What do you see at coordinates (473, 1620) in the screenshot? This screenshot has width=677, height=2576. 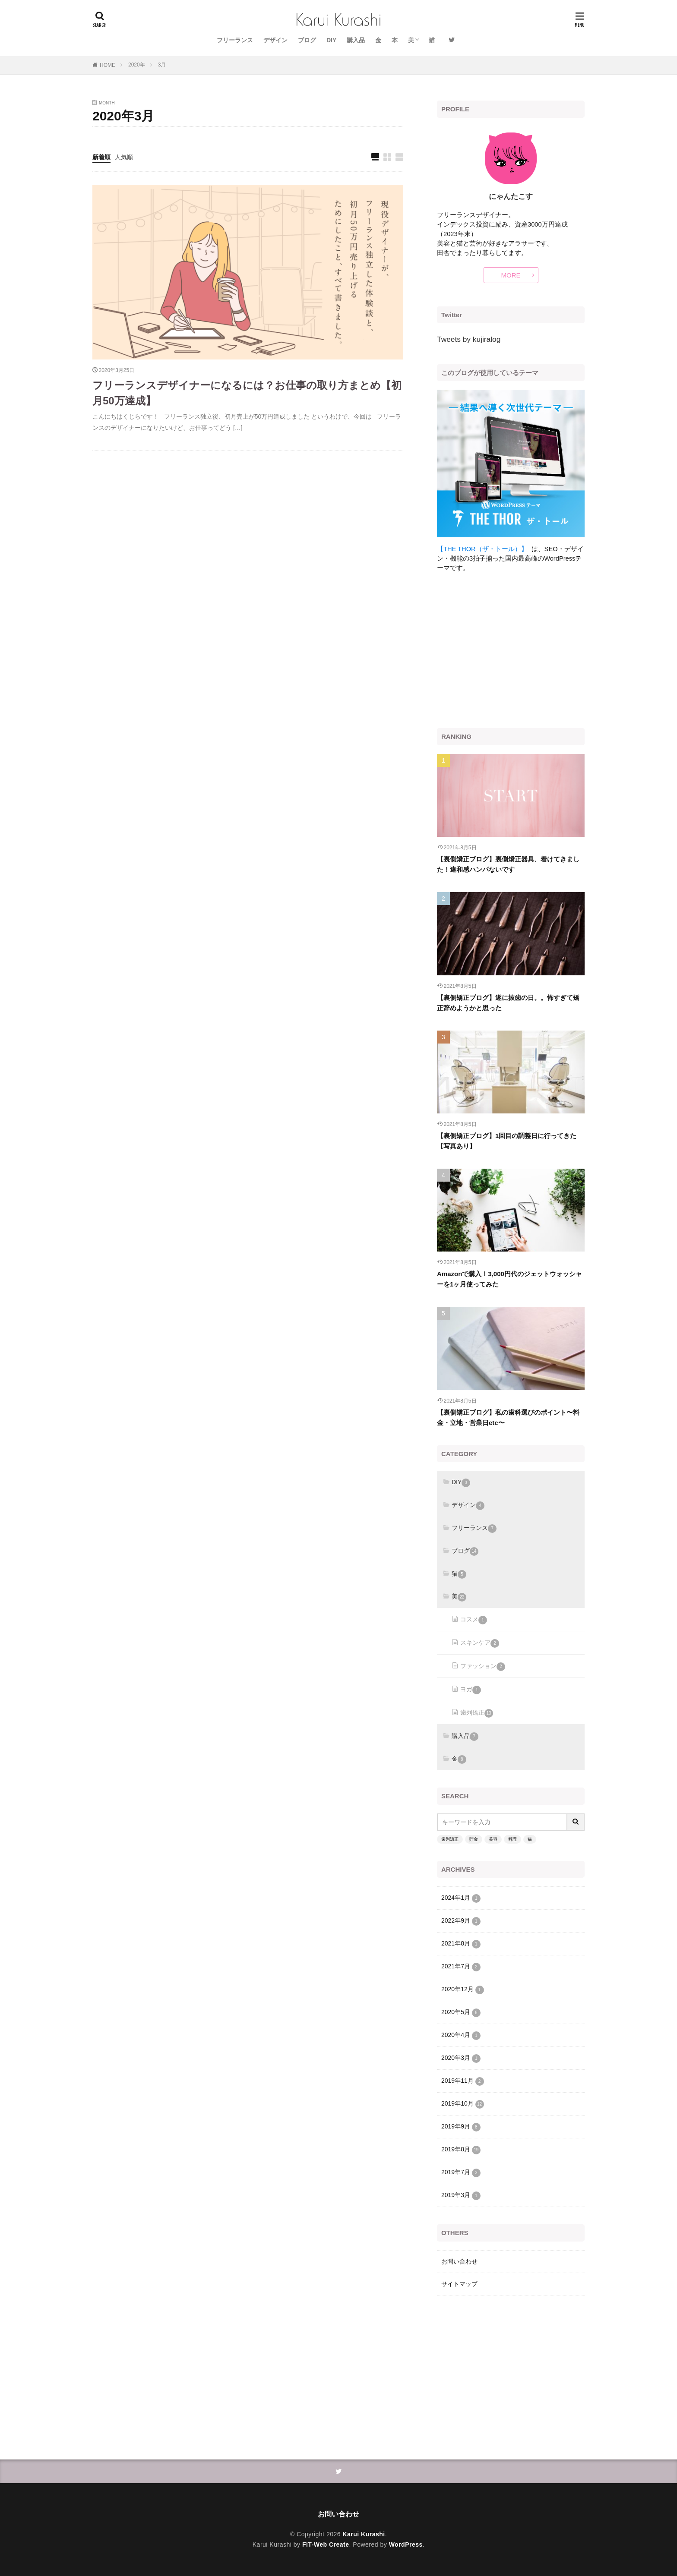 I see `コスメ` at bounding box center [473, 1620].